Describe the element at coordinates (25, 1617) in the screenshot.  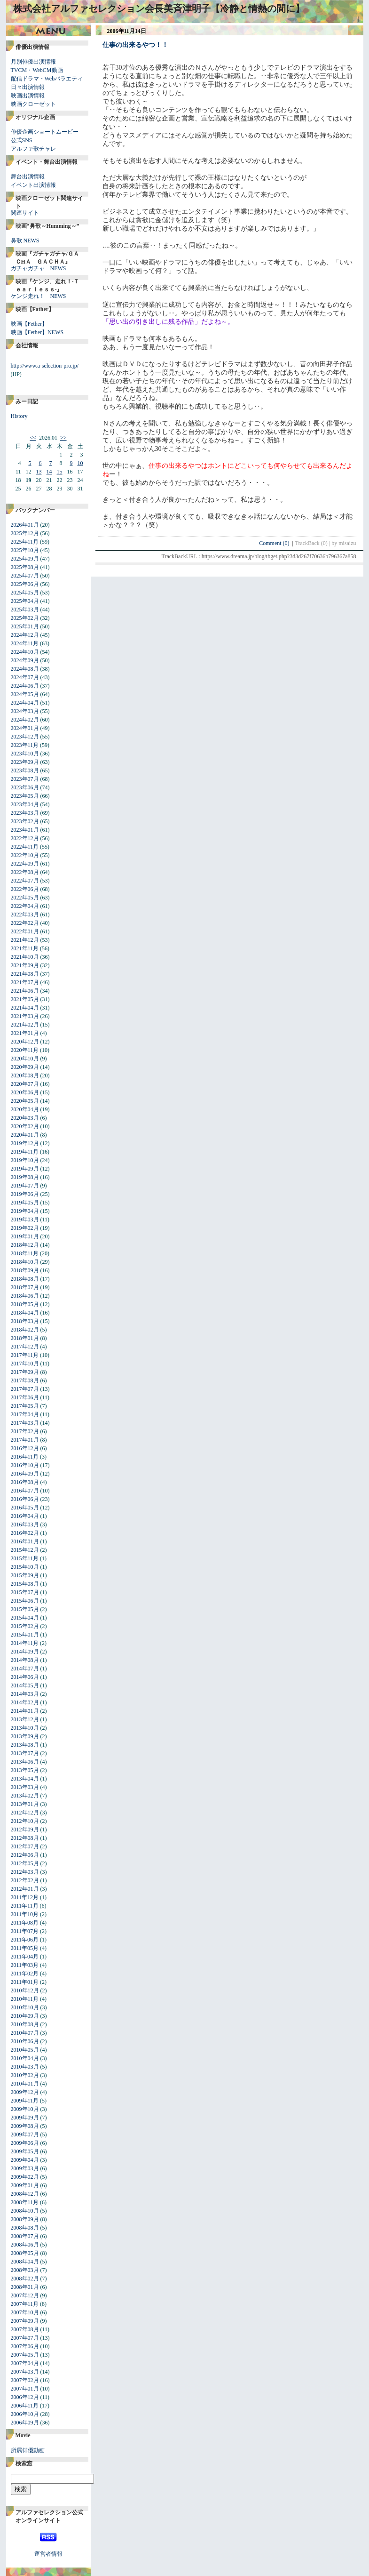
I see `2015年04月` at that location.